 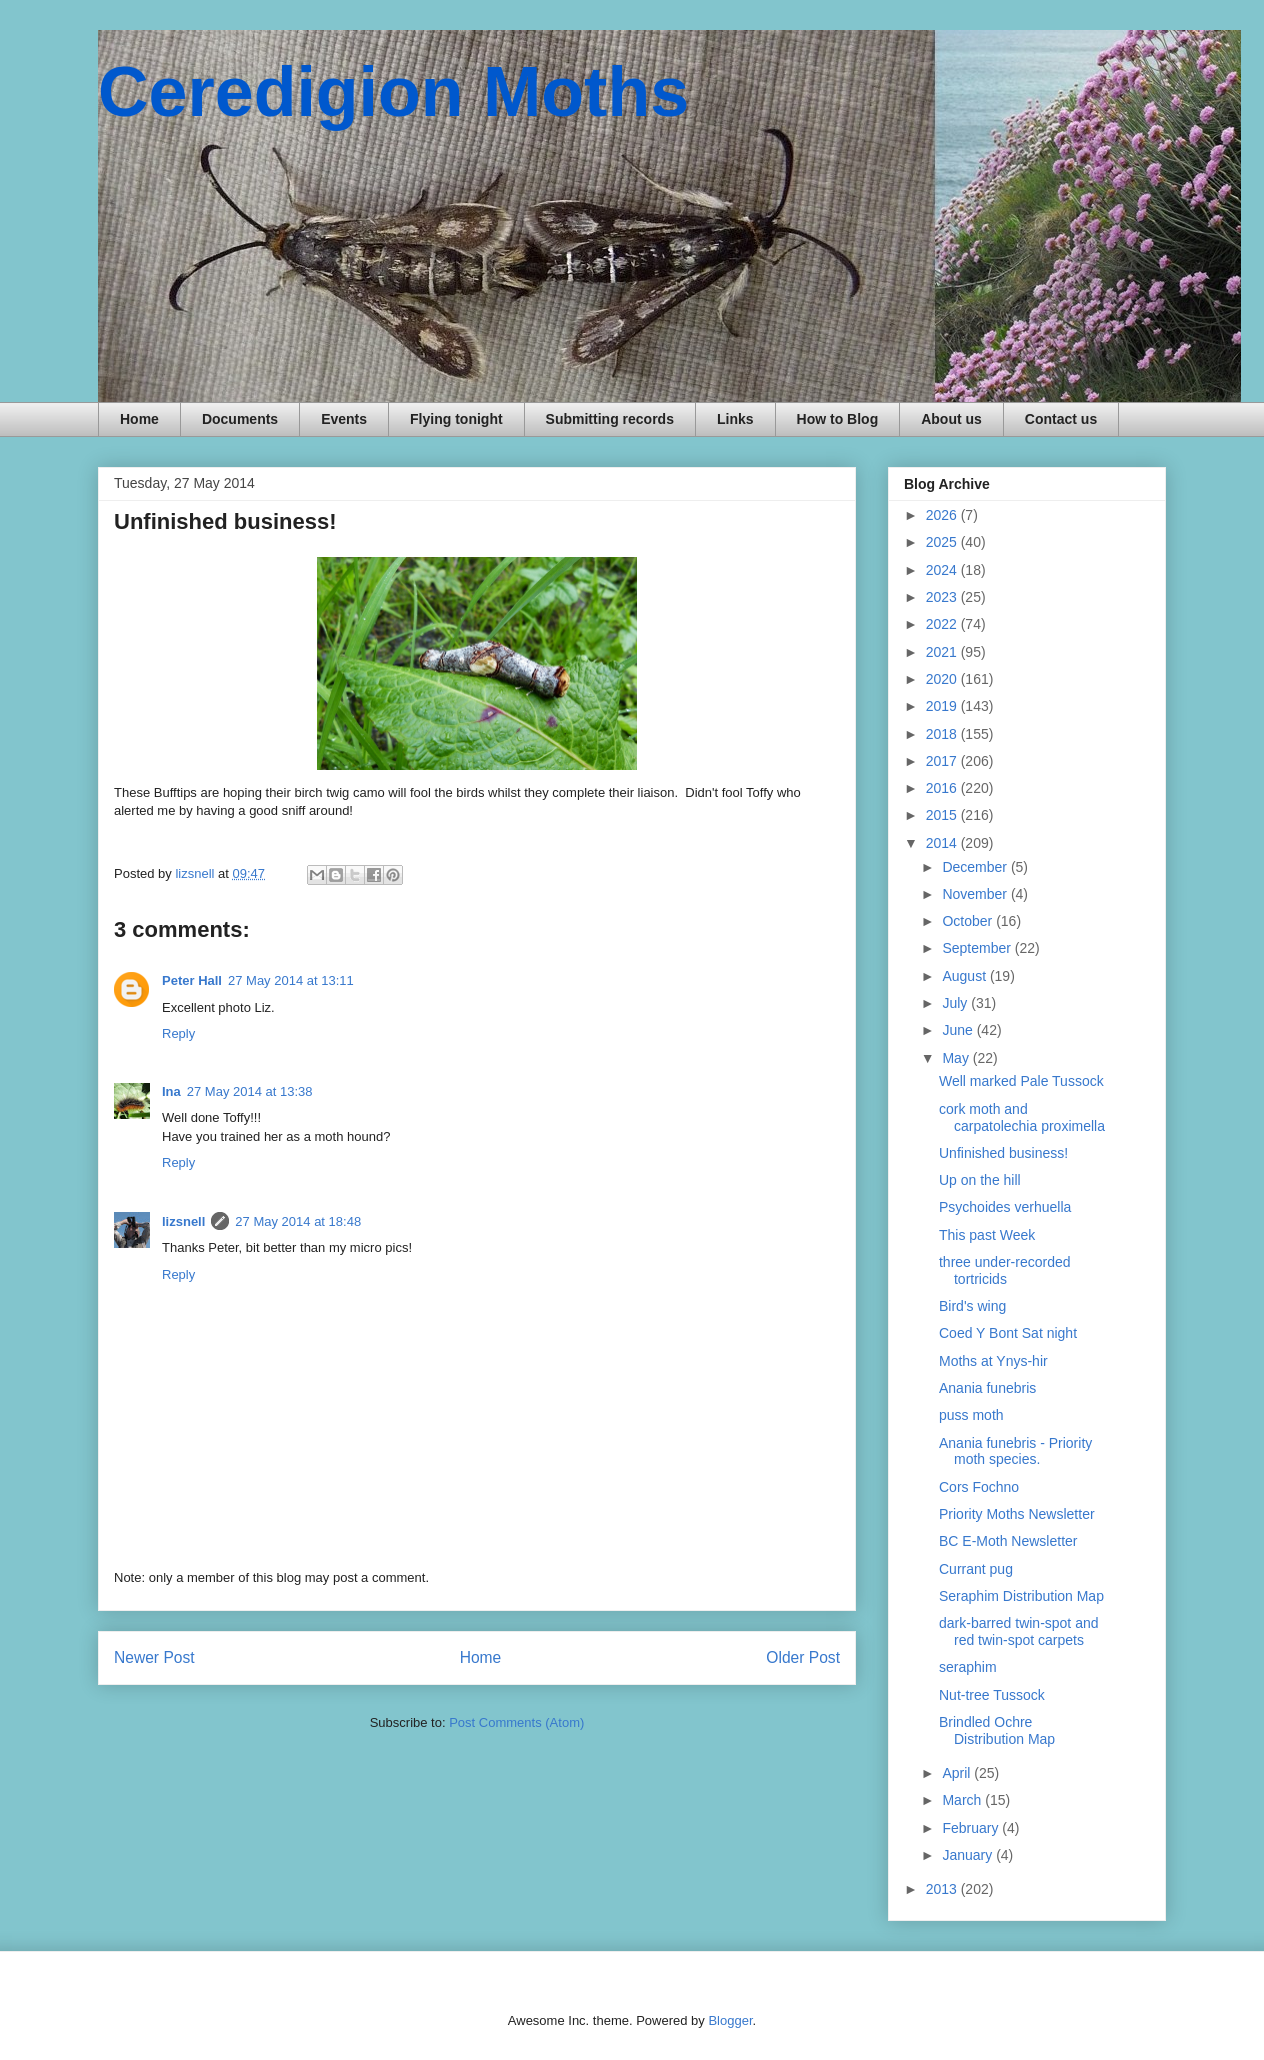 I want to click on This past Week, so click(x=987, y=1235).